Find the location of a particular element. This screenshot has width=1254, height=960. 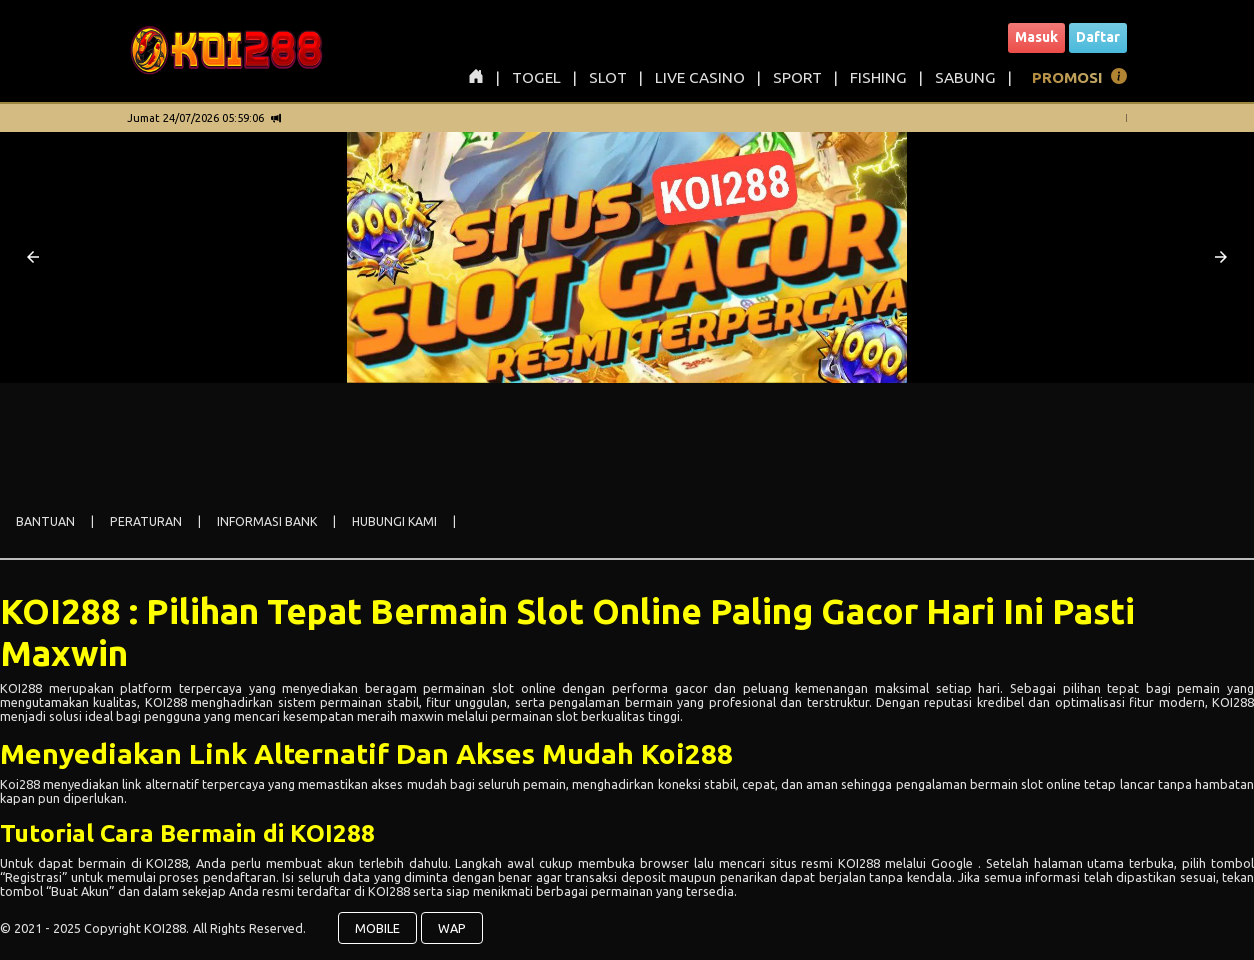

FISHING is located at coordinates (878, 77).